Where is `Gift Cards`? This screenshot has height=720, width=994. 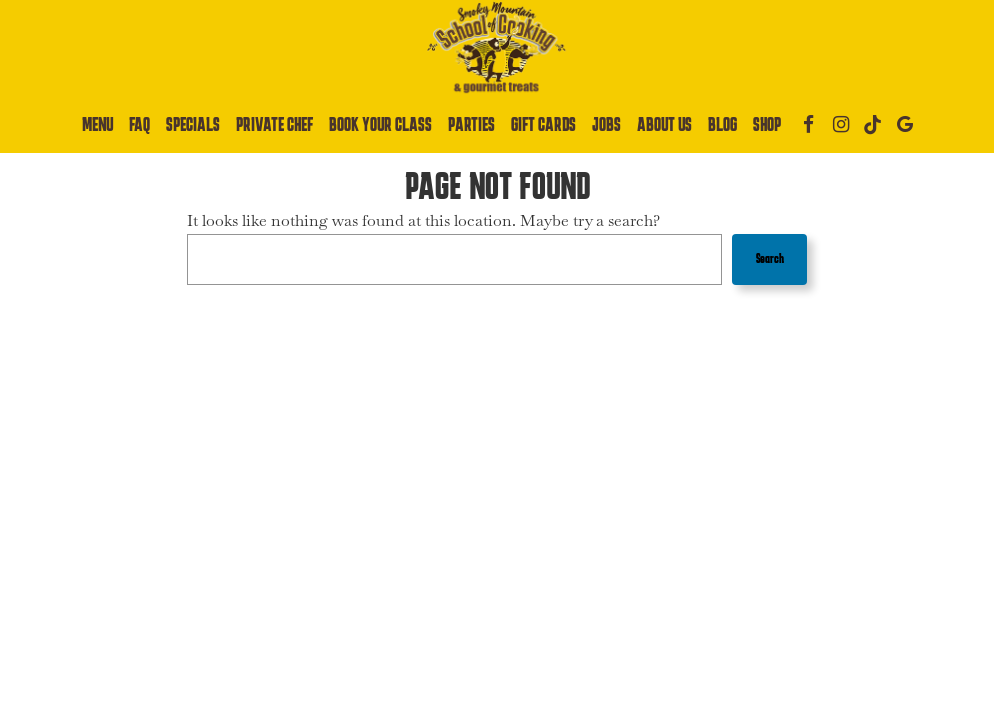
Gift Cards is located at coordinates (543, 124).